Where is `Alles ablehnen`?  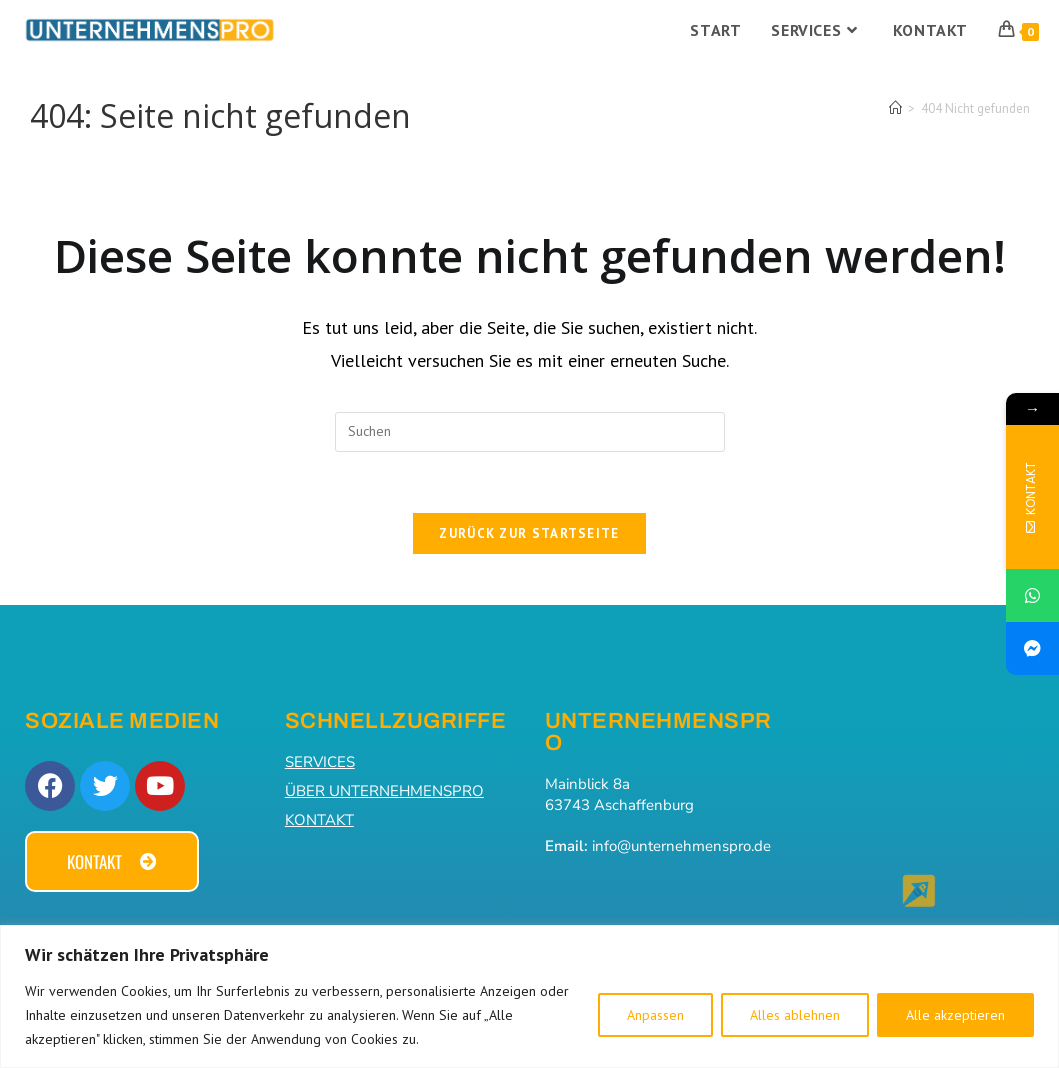 Alles ablehnen is located at coordinates (795, 1015).